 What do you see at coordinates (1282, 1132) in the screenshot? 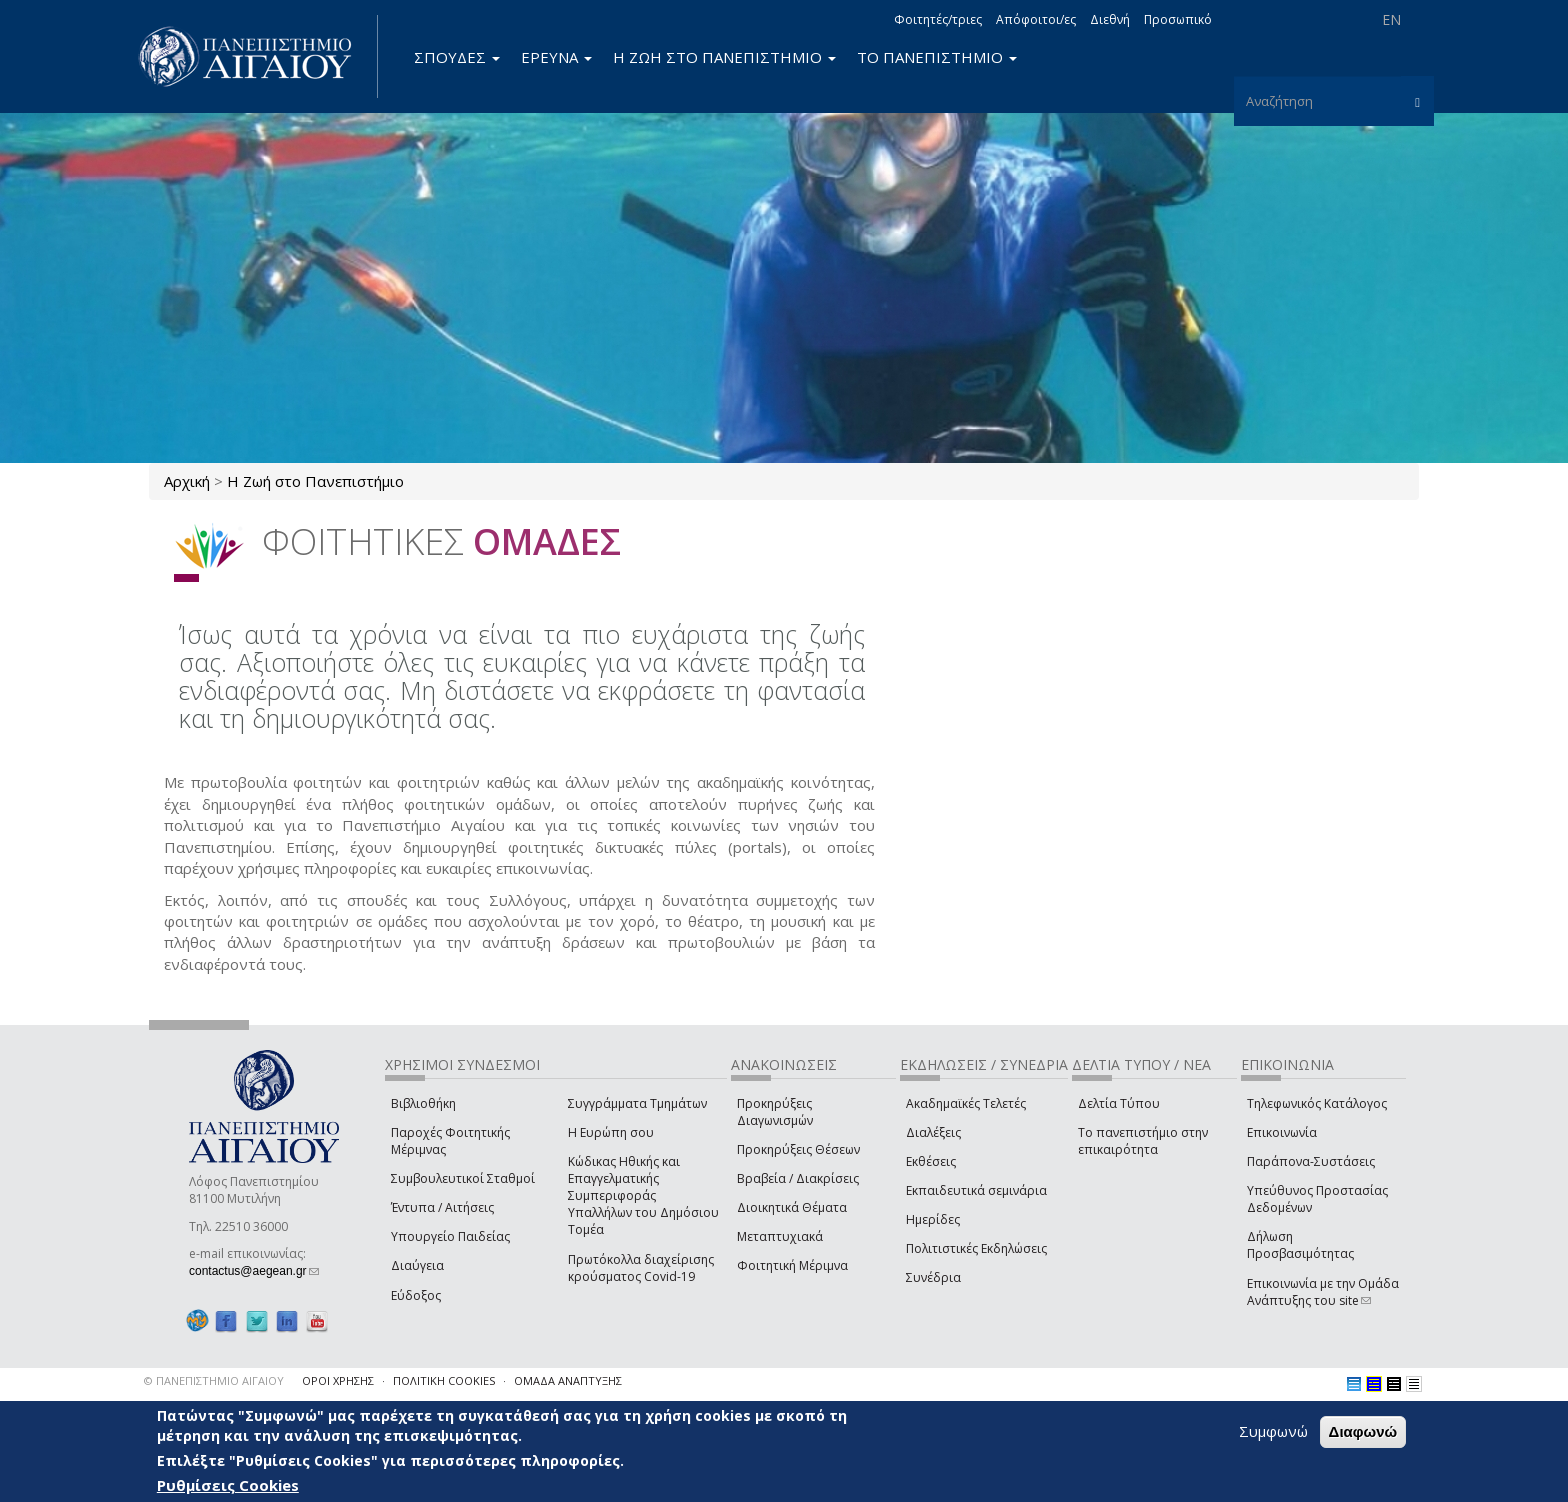
I see `Επικοινωνία` at bounding box center [1282, 1132].